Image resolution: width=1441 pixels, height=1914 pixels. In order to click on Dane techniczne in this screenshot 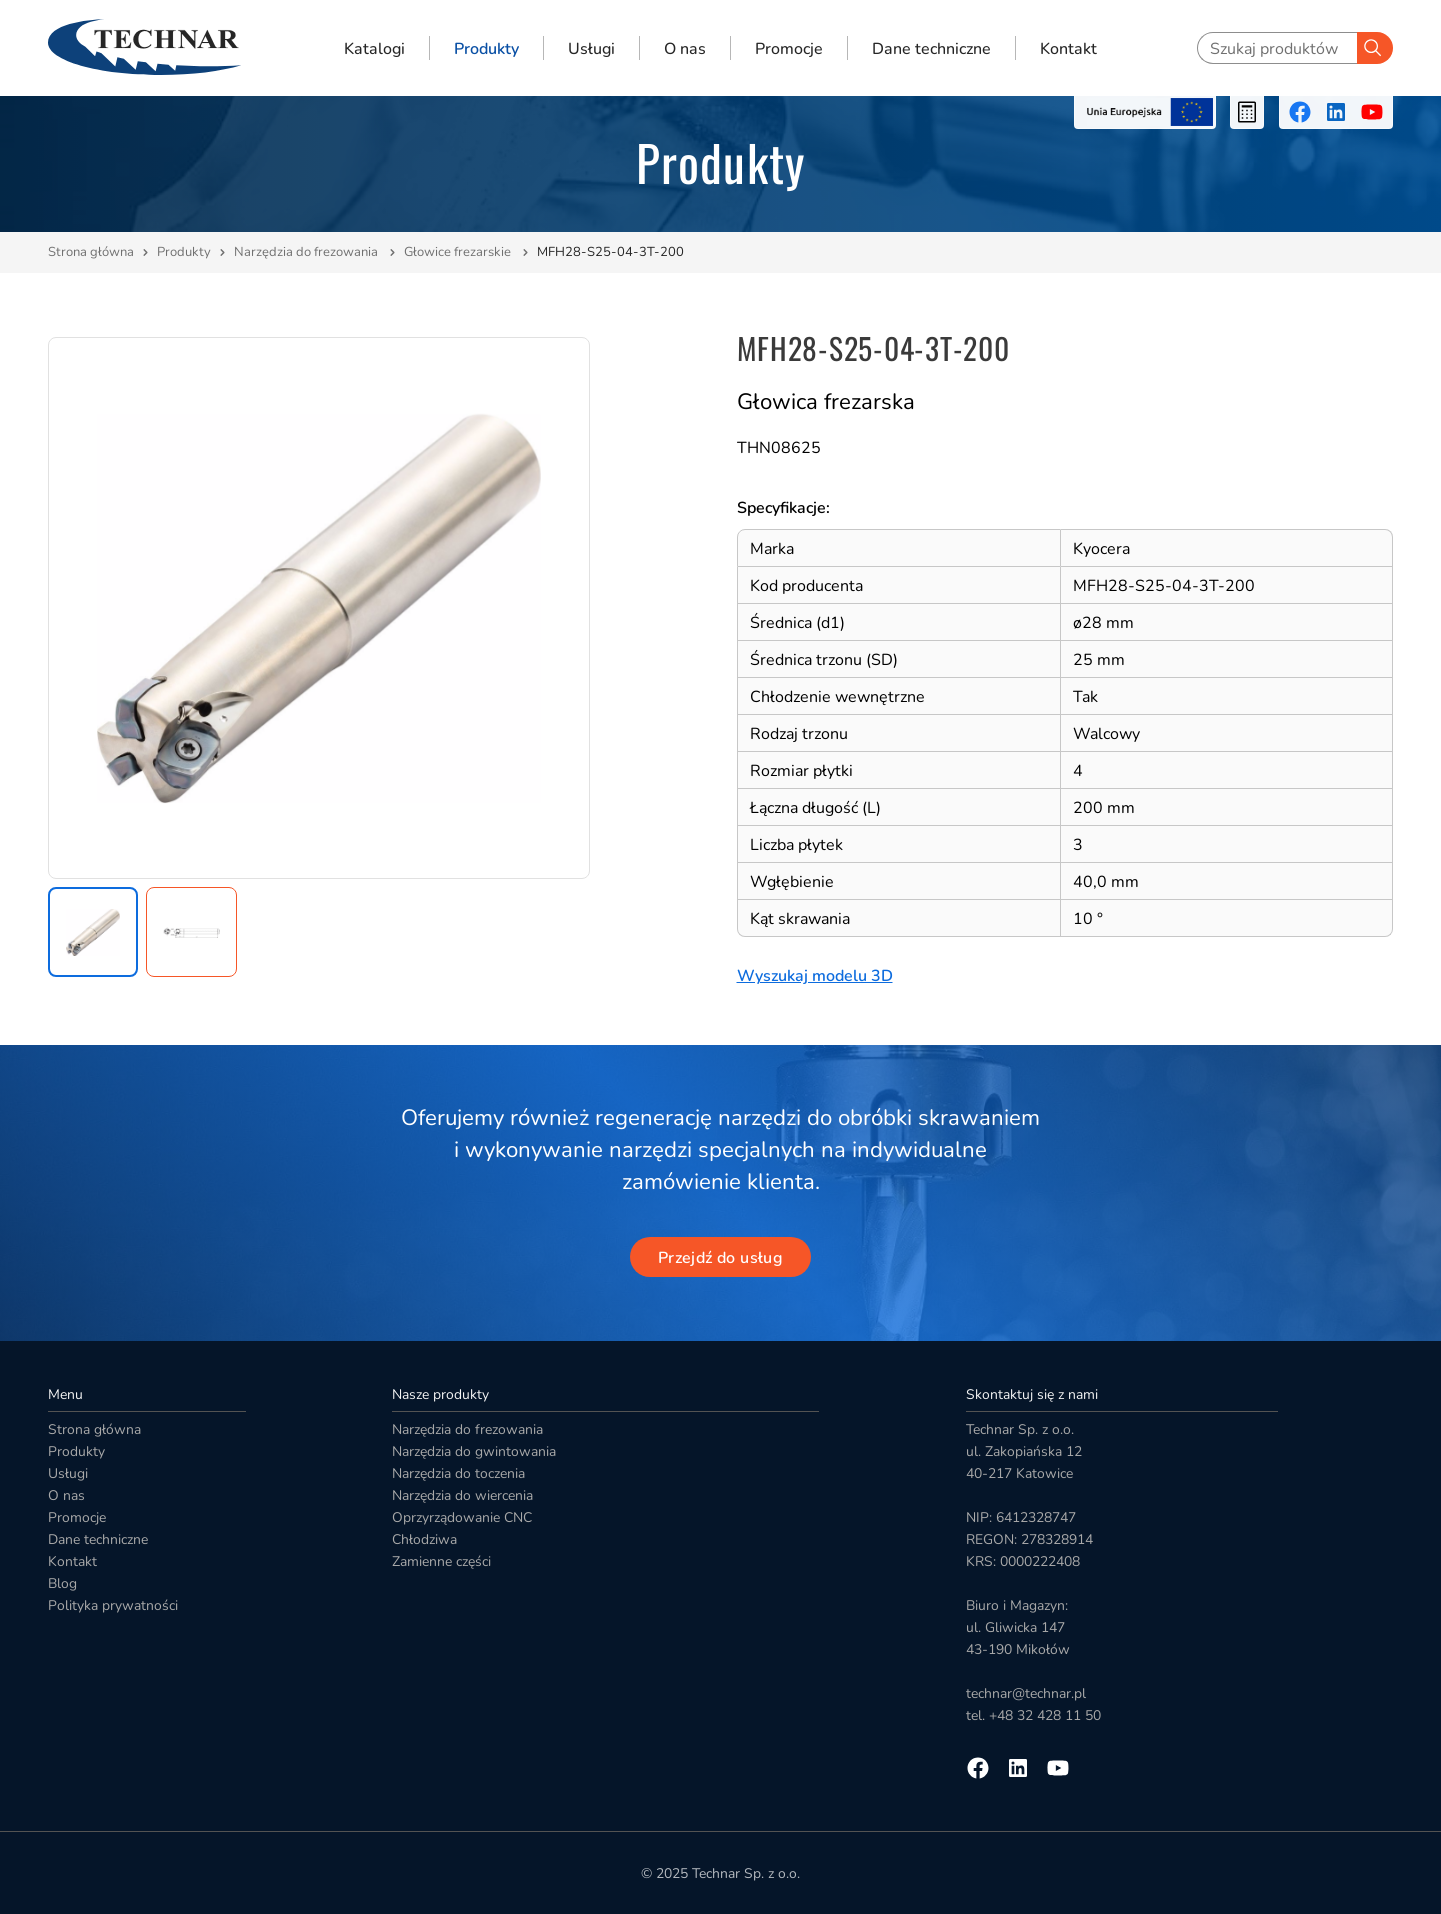, I will do `click(931, 48)`.